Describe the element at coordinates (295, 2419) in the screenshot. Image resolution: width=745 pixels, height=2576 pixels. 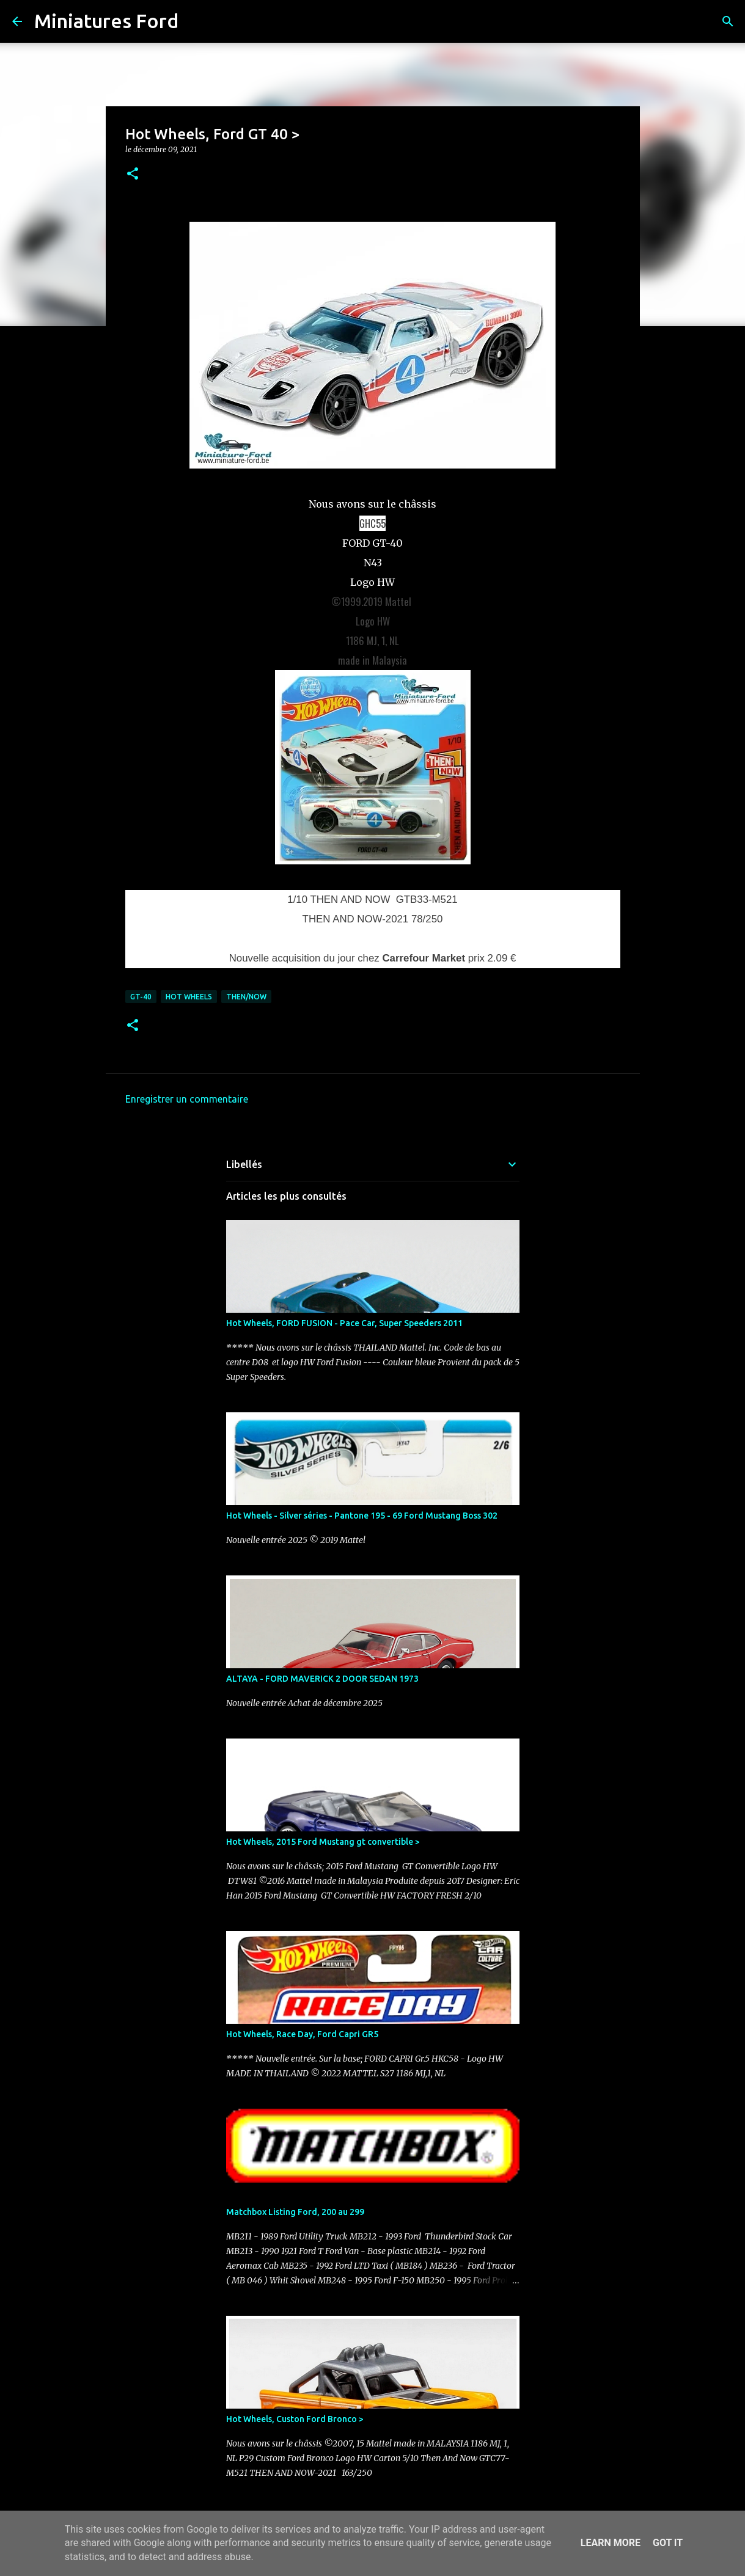
I see `Hot Wheels, Custon Ford Bronco >` at that location.